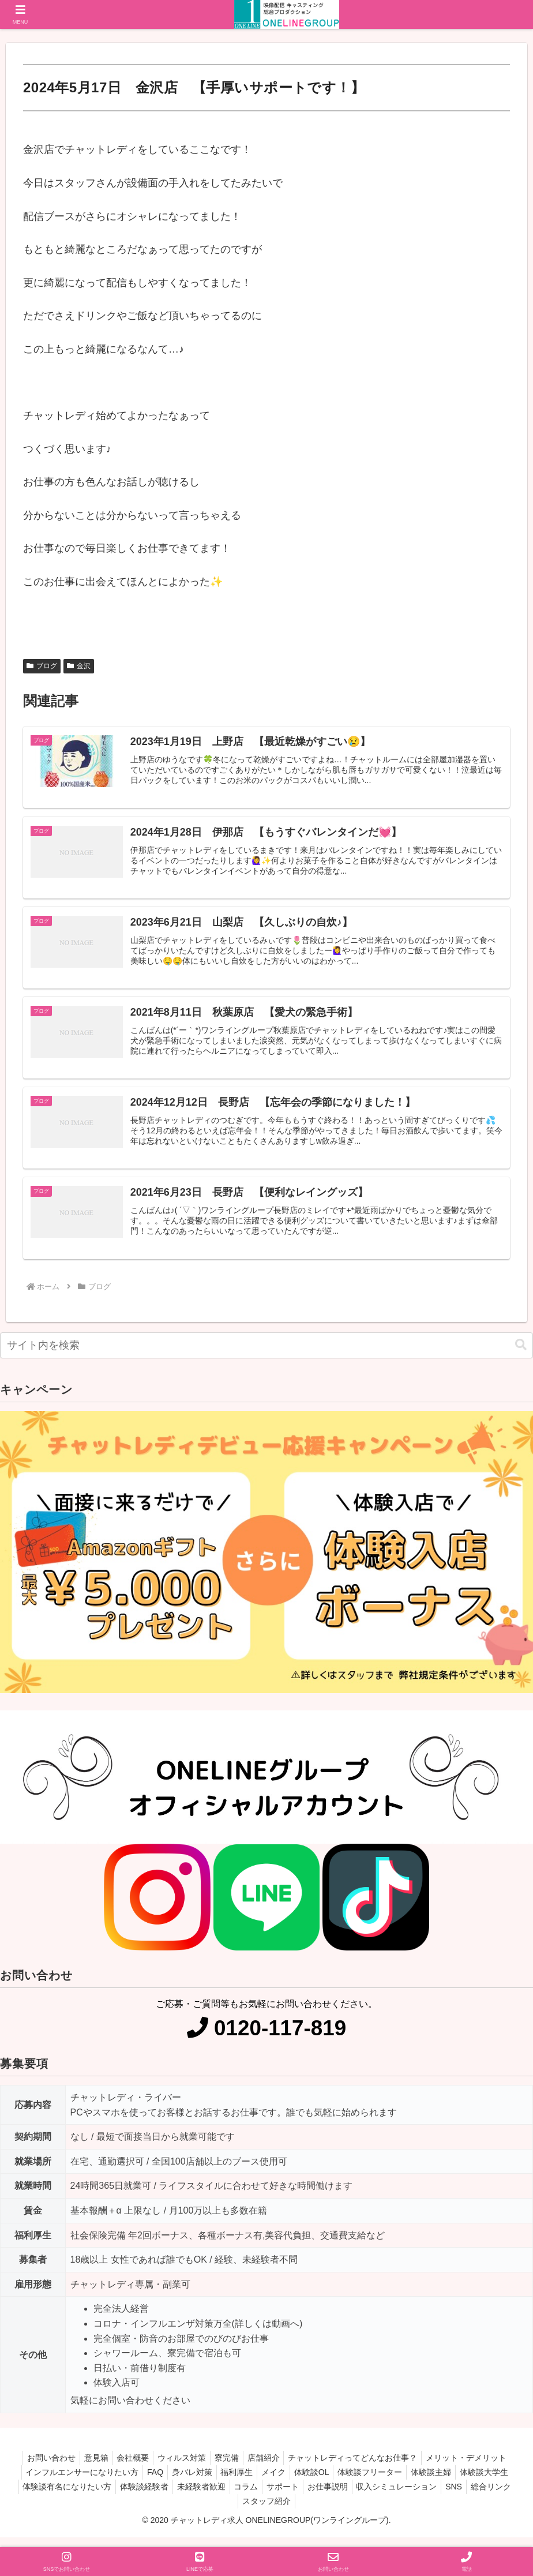  What do you see at coordinates (442, 2482) in the screenshot?
I see `体験談主婦` at bounding box center [442, 2482].